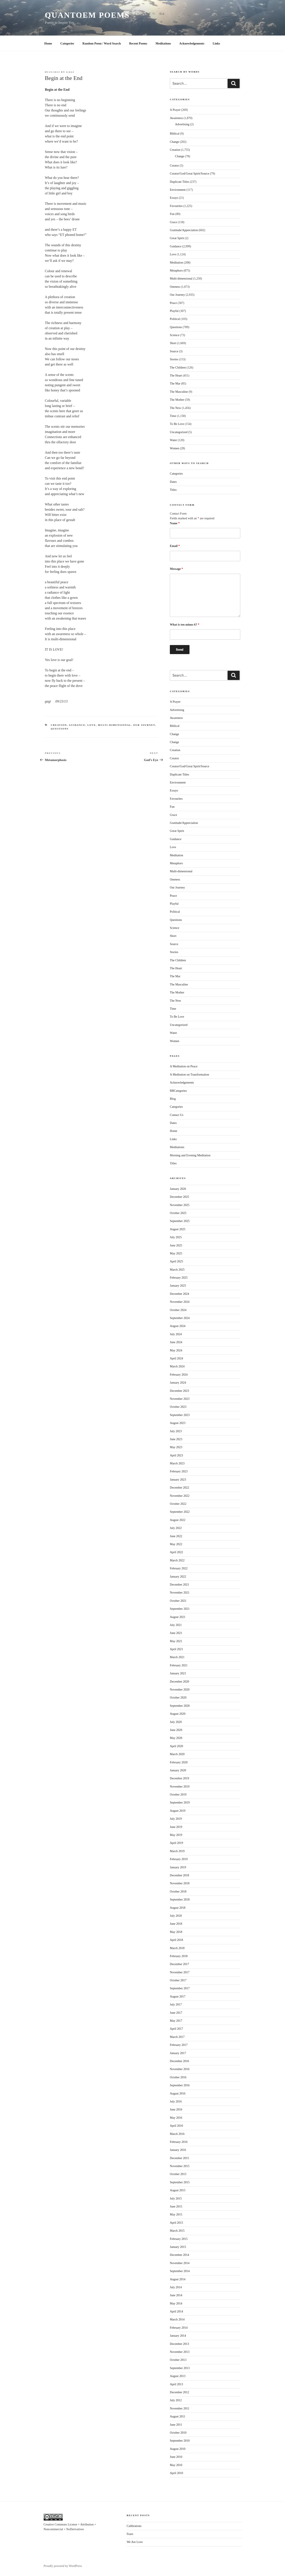  Describe the element at coordinates (177, 1520) in the screenshot. I see `August 2022` at that location.